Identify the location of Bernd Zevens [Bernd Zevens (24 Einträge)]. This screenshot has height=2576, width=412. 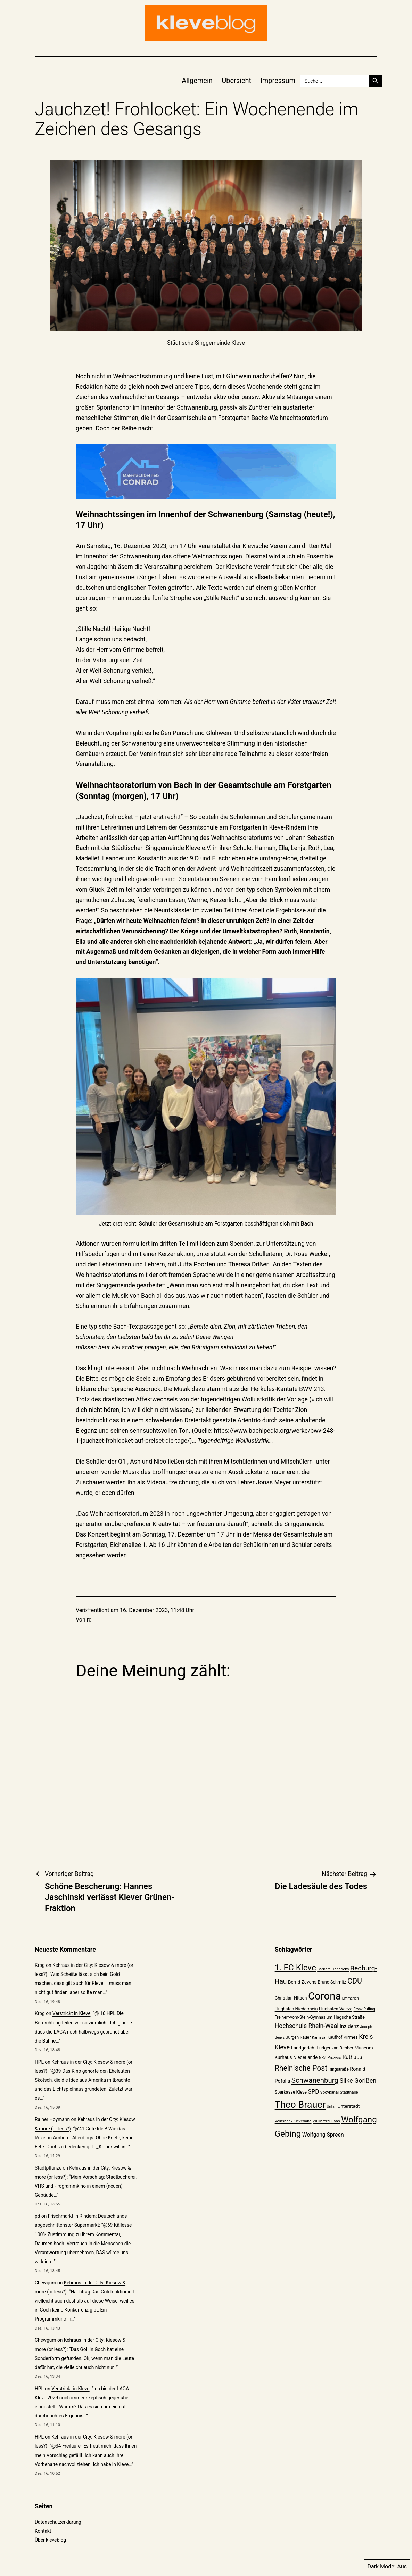
(302, 1982).